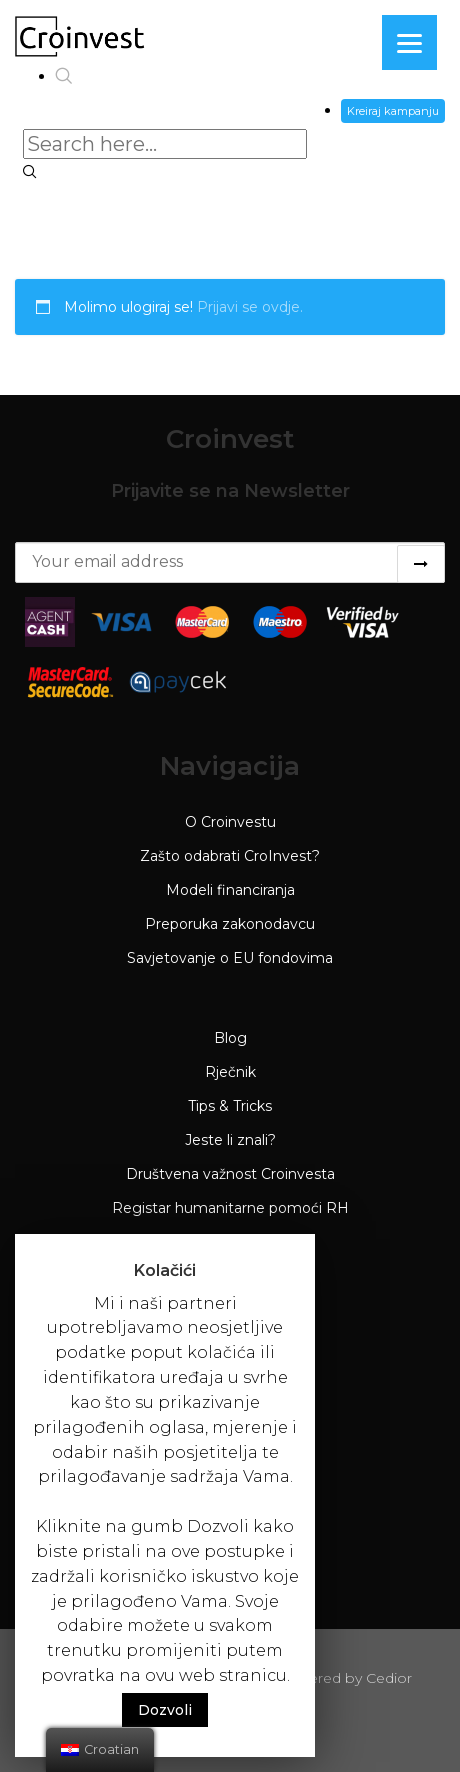 The image size is (460, 1772). I want to click on Blog, so click(230, 1038).